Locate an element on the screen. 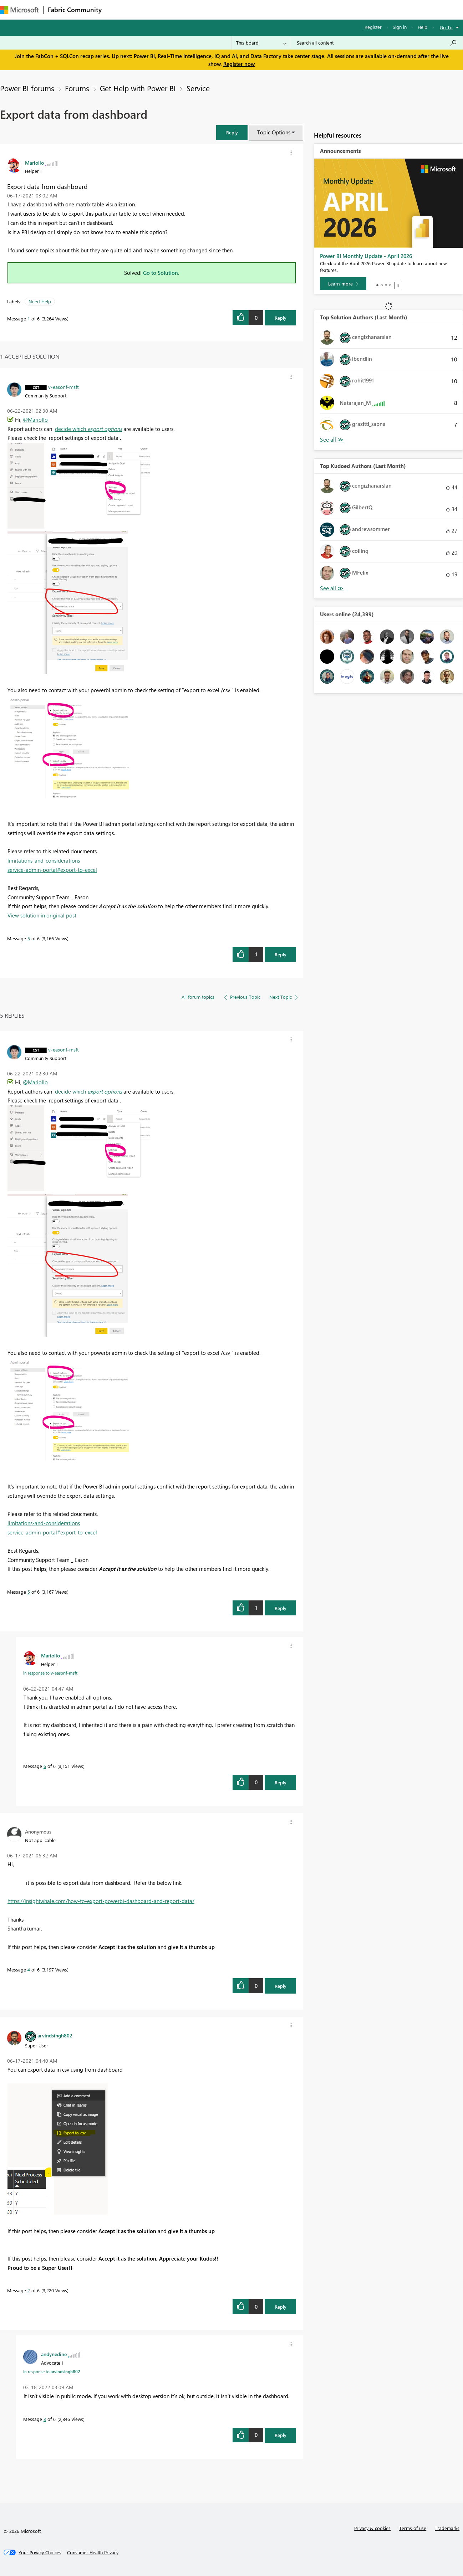 Image resolution: width=463 pixels, height=2576 pixels. Learning is located at coordinates (270, 9).